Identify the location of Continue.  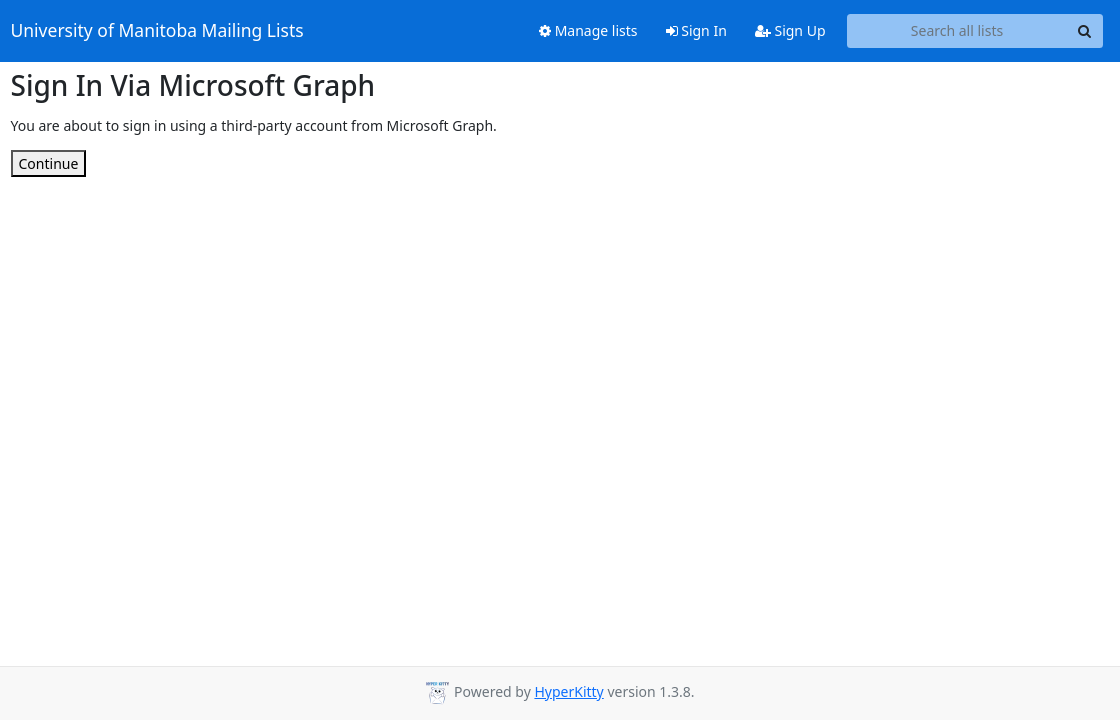
(49, 163).